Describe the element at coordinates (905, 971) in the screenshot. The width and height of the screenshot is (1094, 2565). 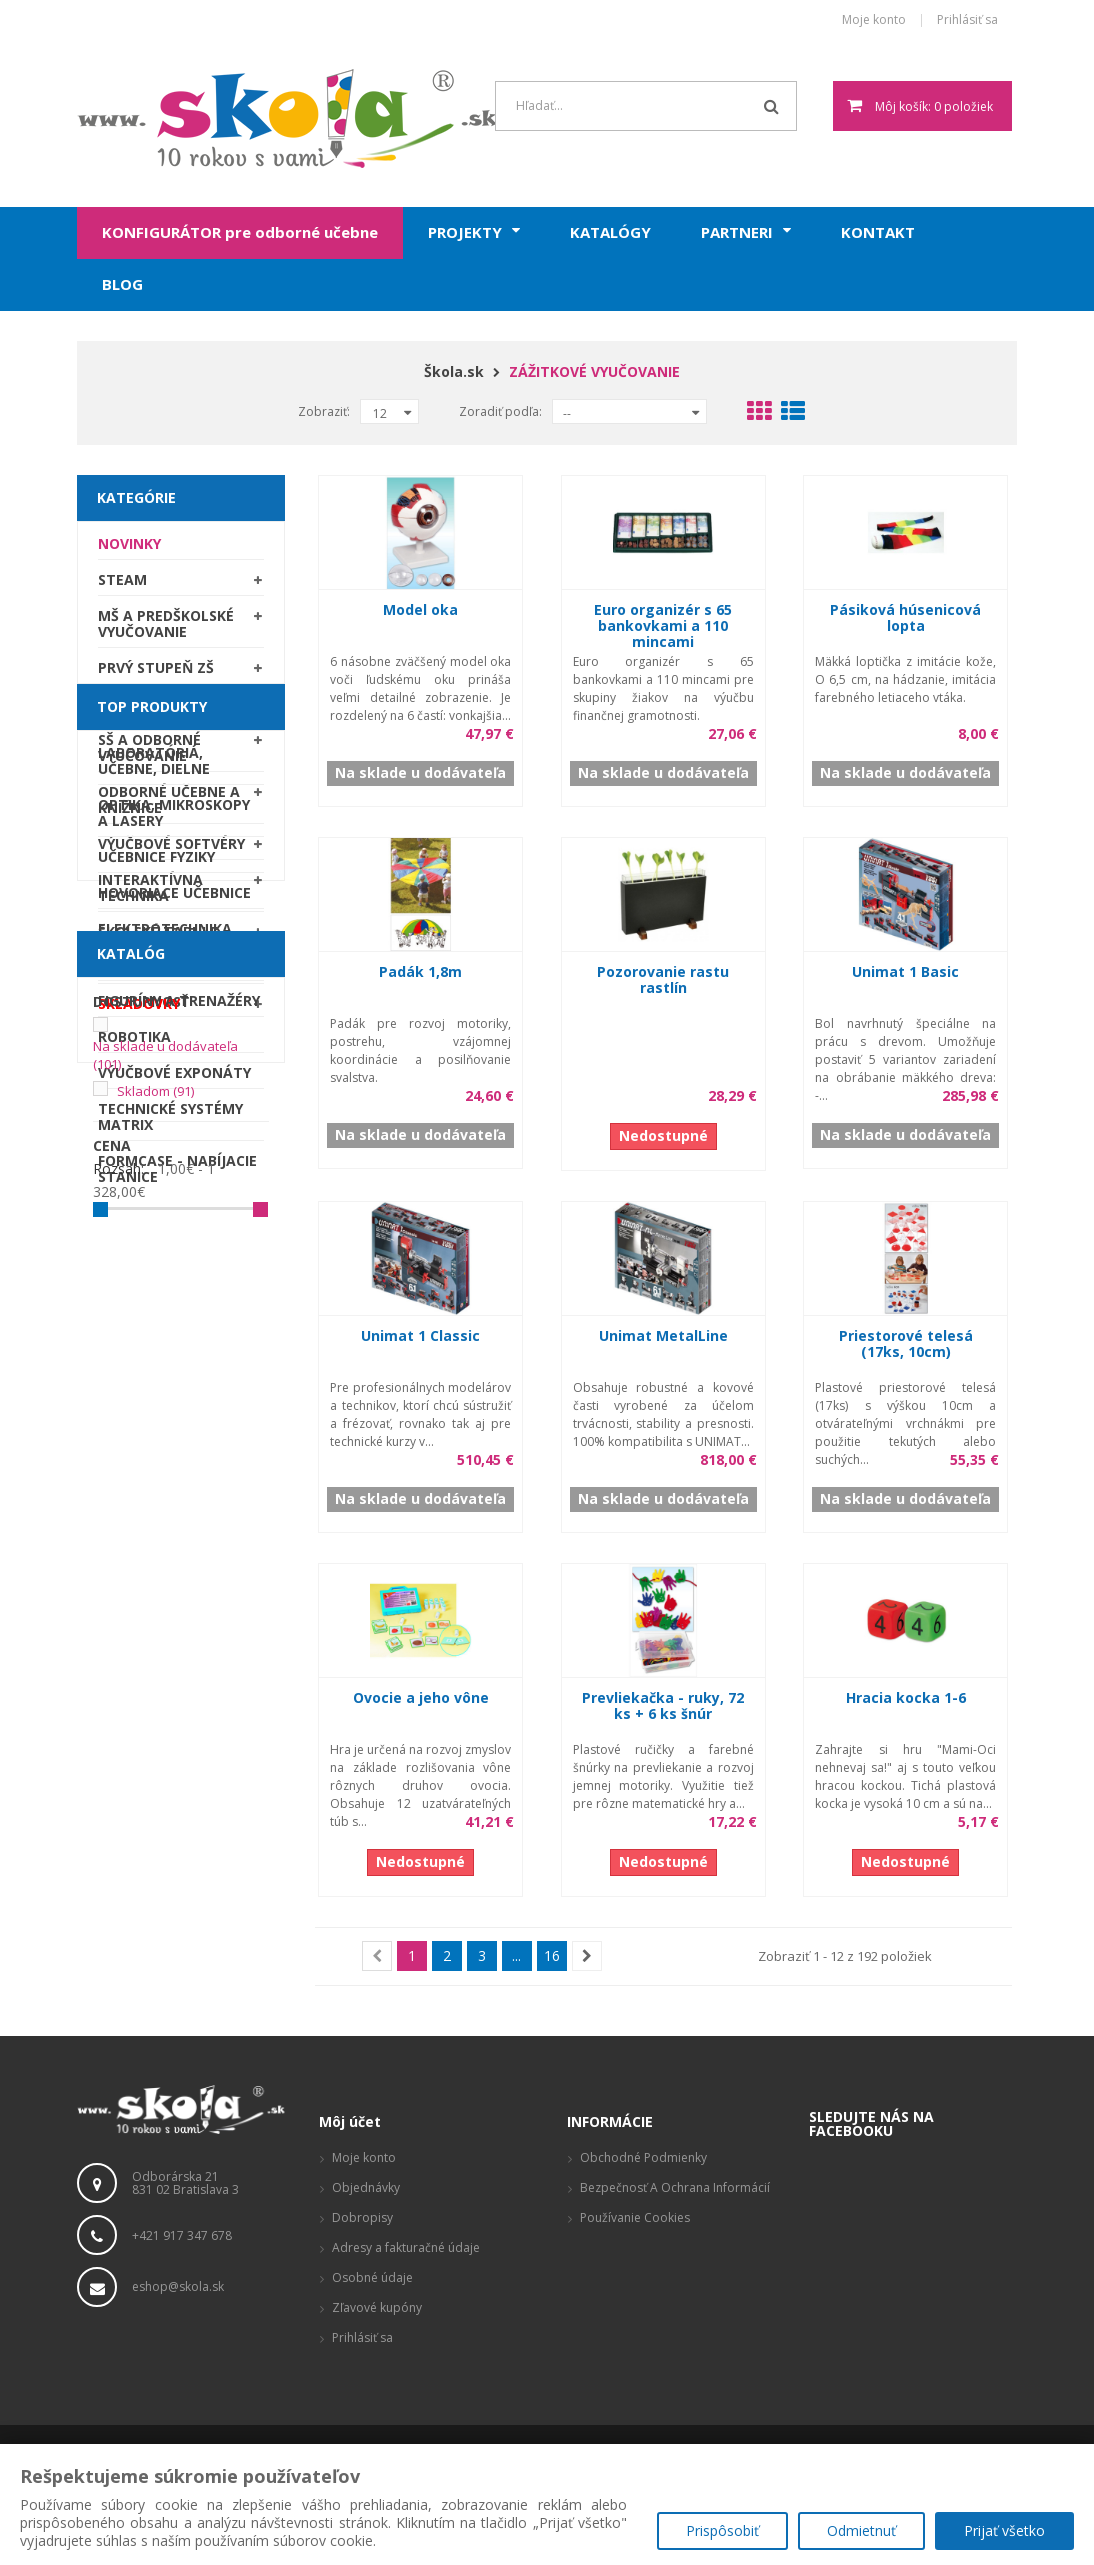
I see `Unimat 1 Basic` at that location.